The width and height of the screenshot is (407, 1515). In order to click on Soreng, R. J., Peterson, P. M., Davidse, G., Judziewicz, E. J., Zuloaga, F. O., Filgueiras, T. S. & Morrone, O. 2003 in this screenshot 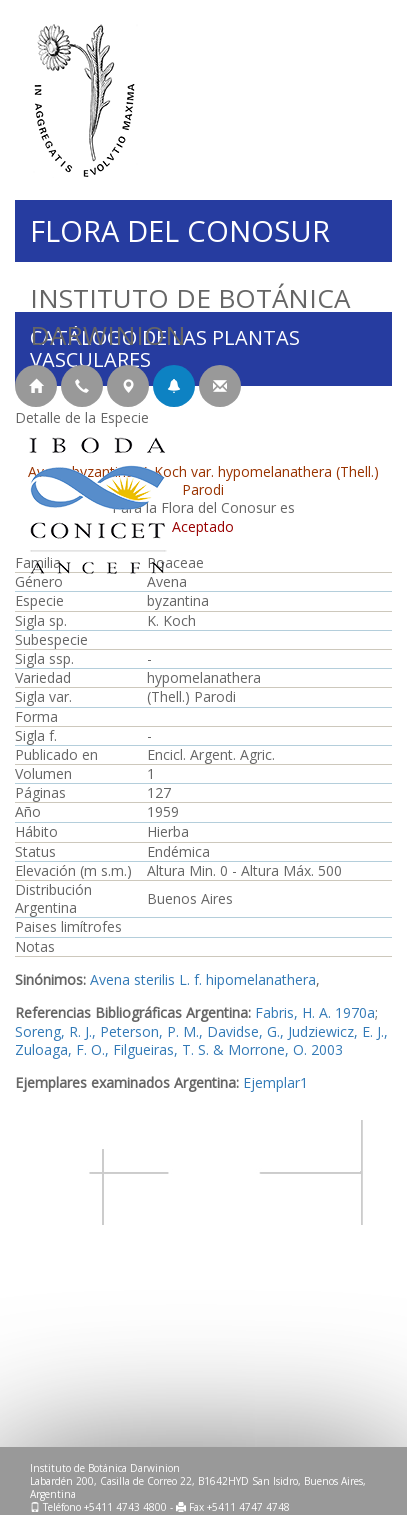, I will do `click(201, 1040)`.